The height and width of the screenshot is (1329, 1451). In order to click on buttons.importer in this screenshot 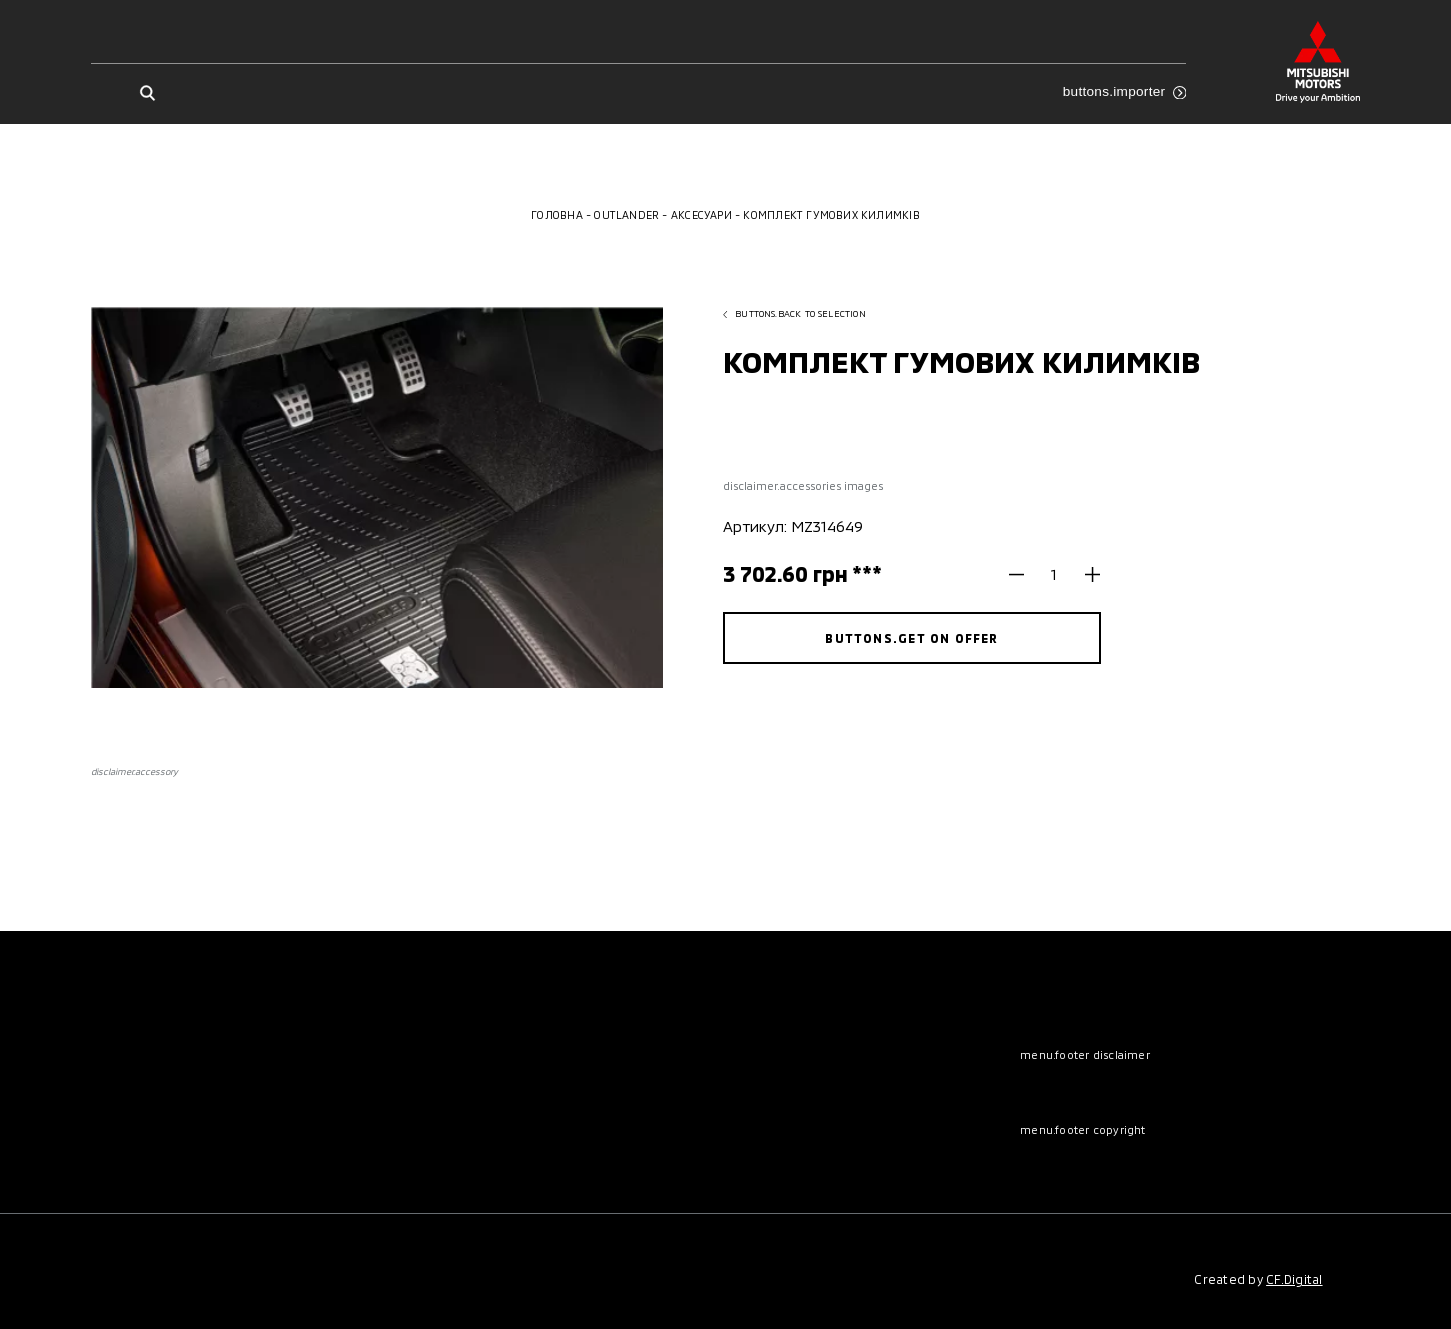, I will do `click(1125, 91)`.